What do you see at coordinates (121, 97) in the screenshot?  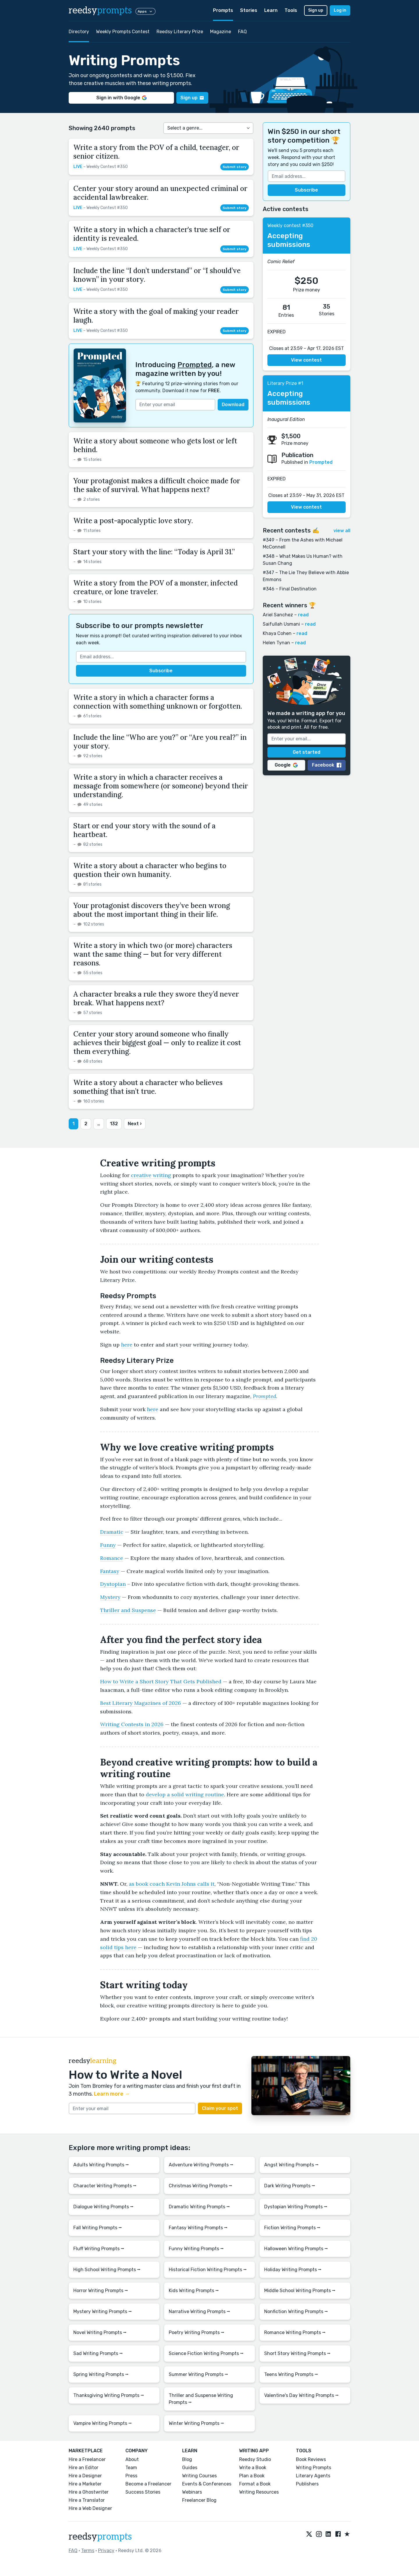 I see `Sign in with Google` at bounding box center [121, 97].